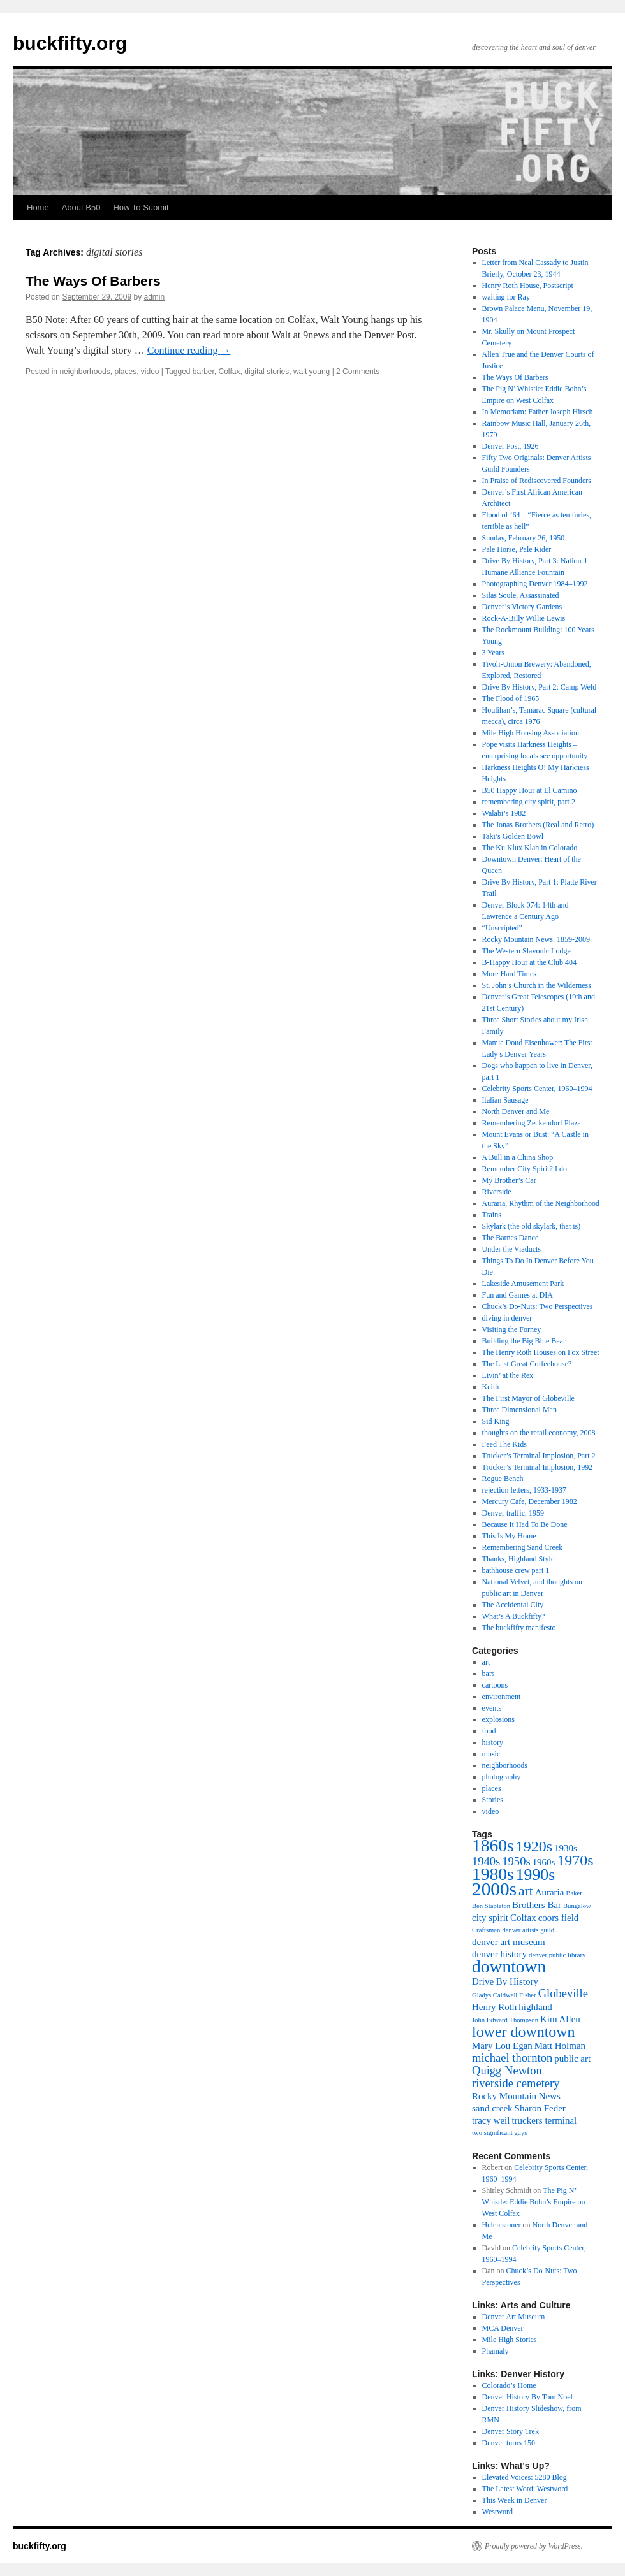 Image resolution: width=625 pixels, height=2576 pixels. Describe the element at coordinates (539, 1432) in the screenshot. I see `thoughts on the retail economy, 2008` at that location.